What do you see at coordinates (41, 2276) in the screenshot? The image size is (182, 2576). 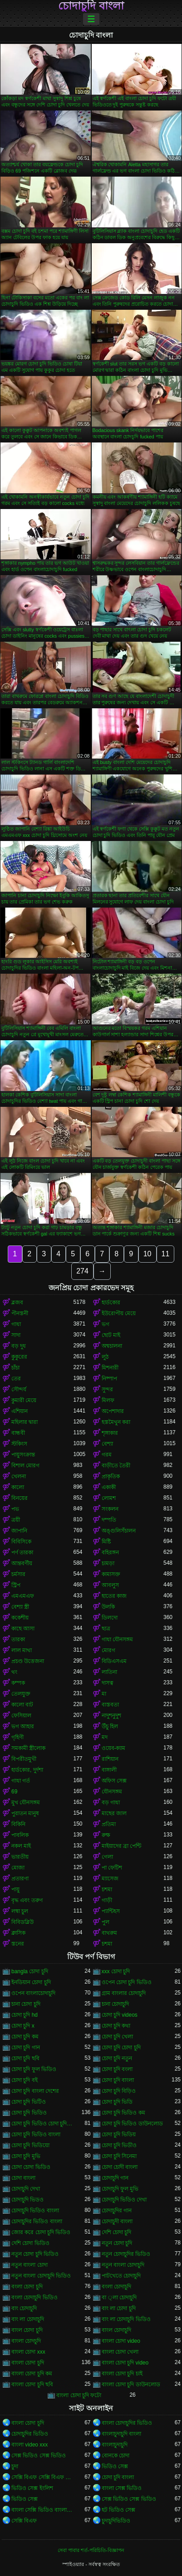 I see `নতুন বাংলা চোদাচুদি ভিডিও` at bounding box center [41, 2276].